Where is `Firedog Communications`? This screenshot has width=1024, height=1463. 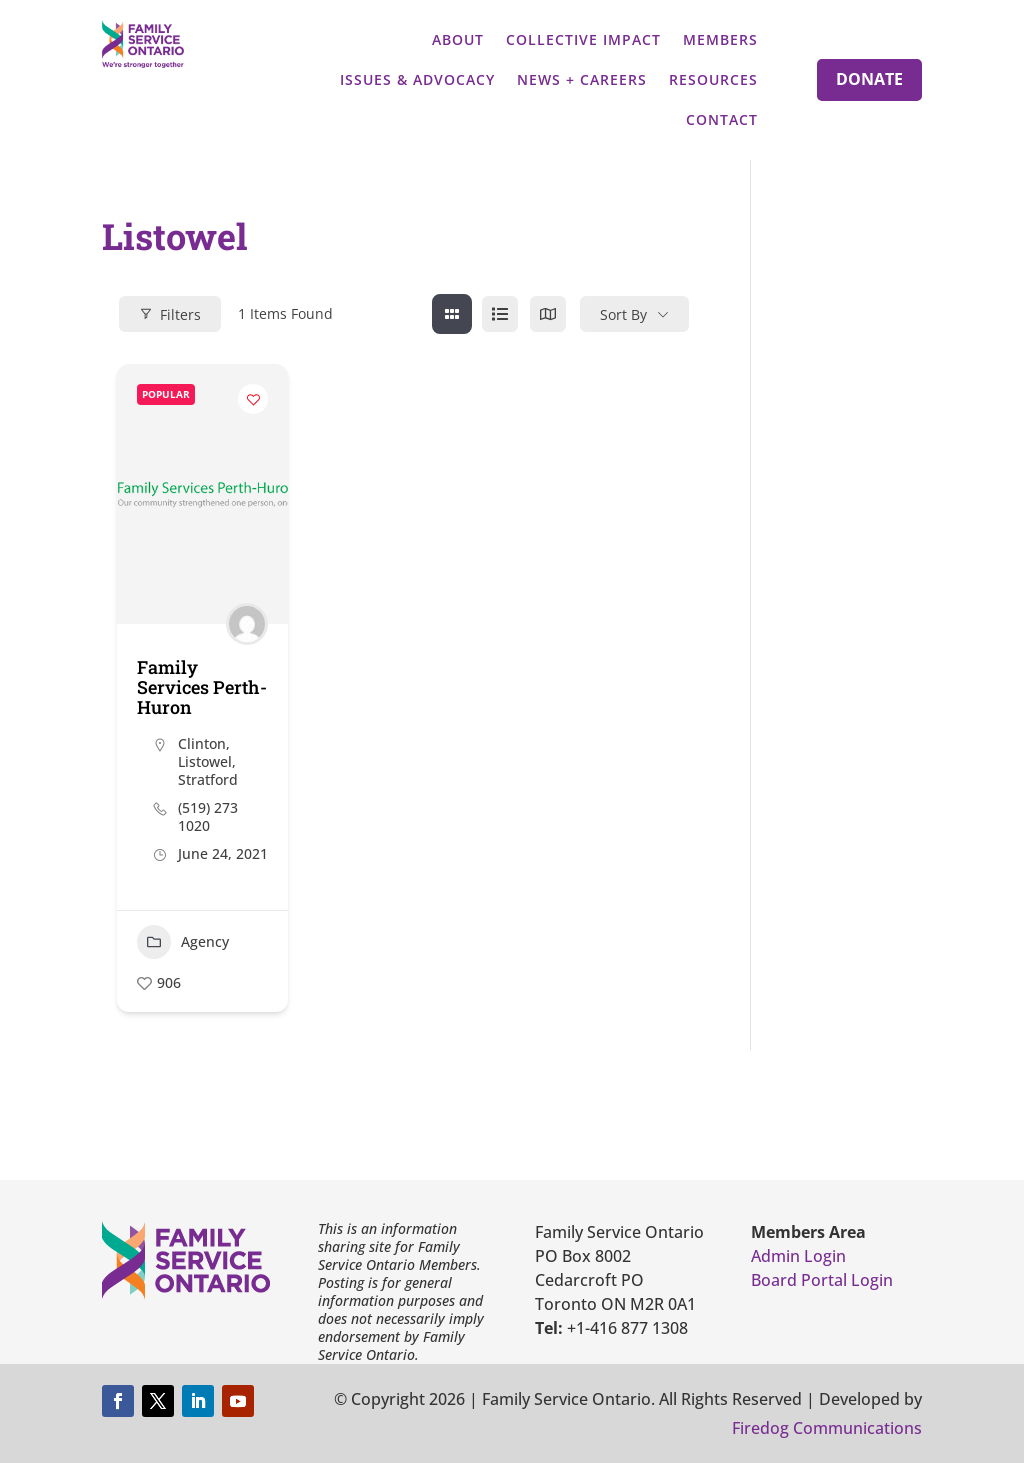
Firedog Communications is located at coordinates (827, 1428).